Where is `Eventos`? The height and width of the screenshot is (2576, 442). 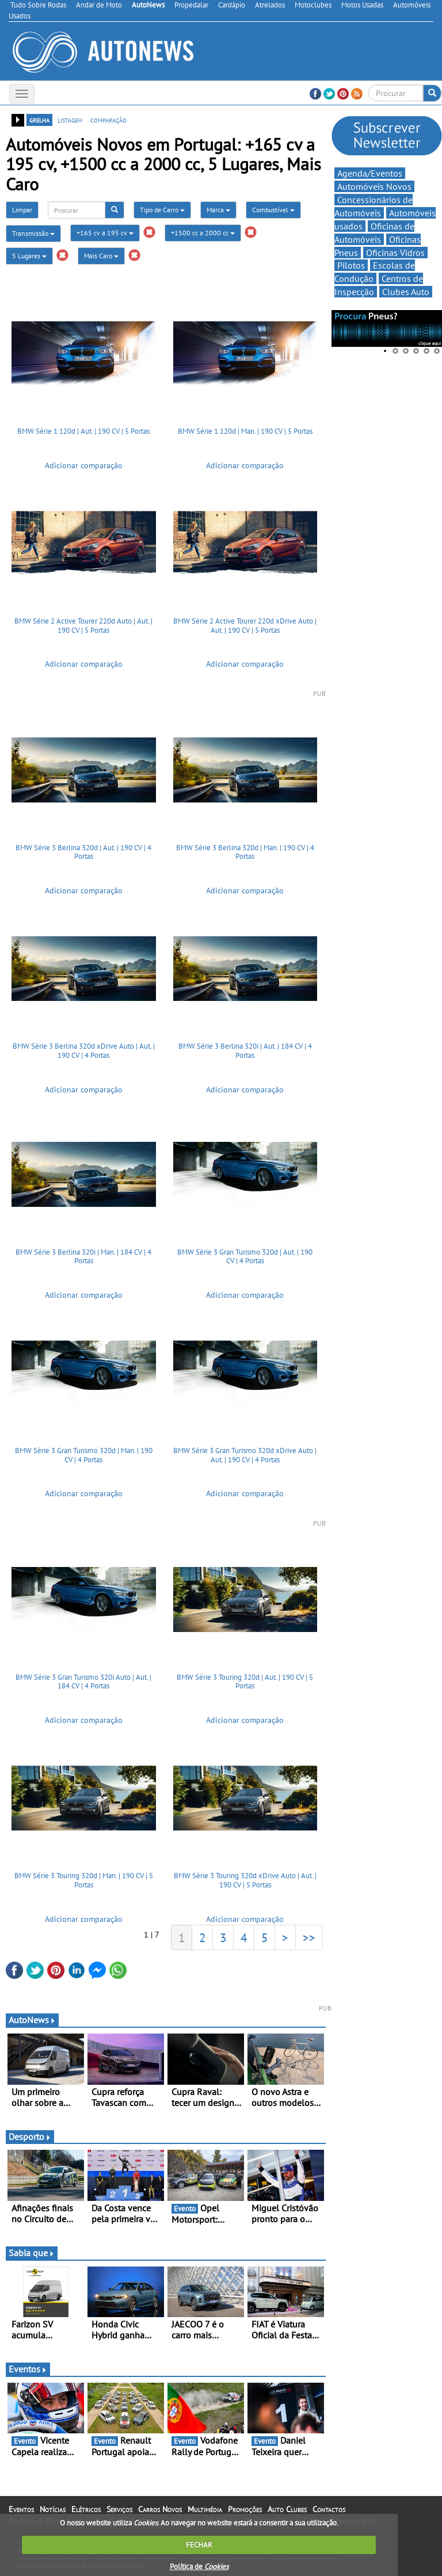
Eventos is located at coordinates (28, 2369).